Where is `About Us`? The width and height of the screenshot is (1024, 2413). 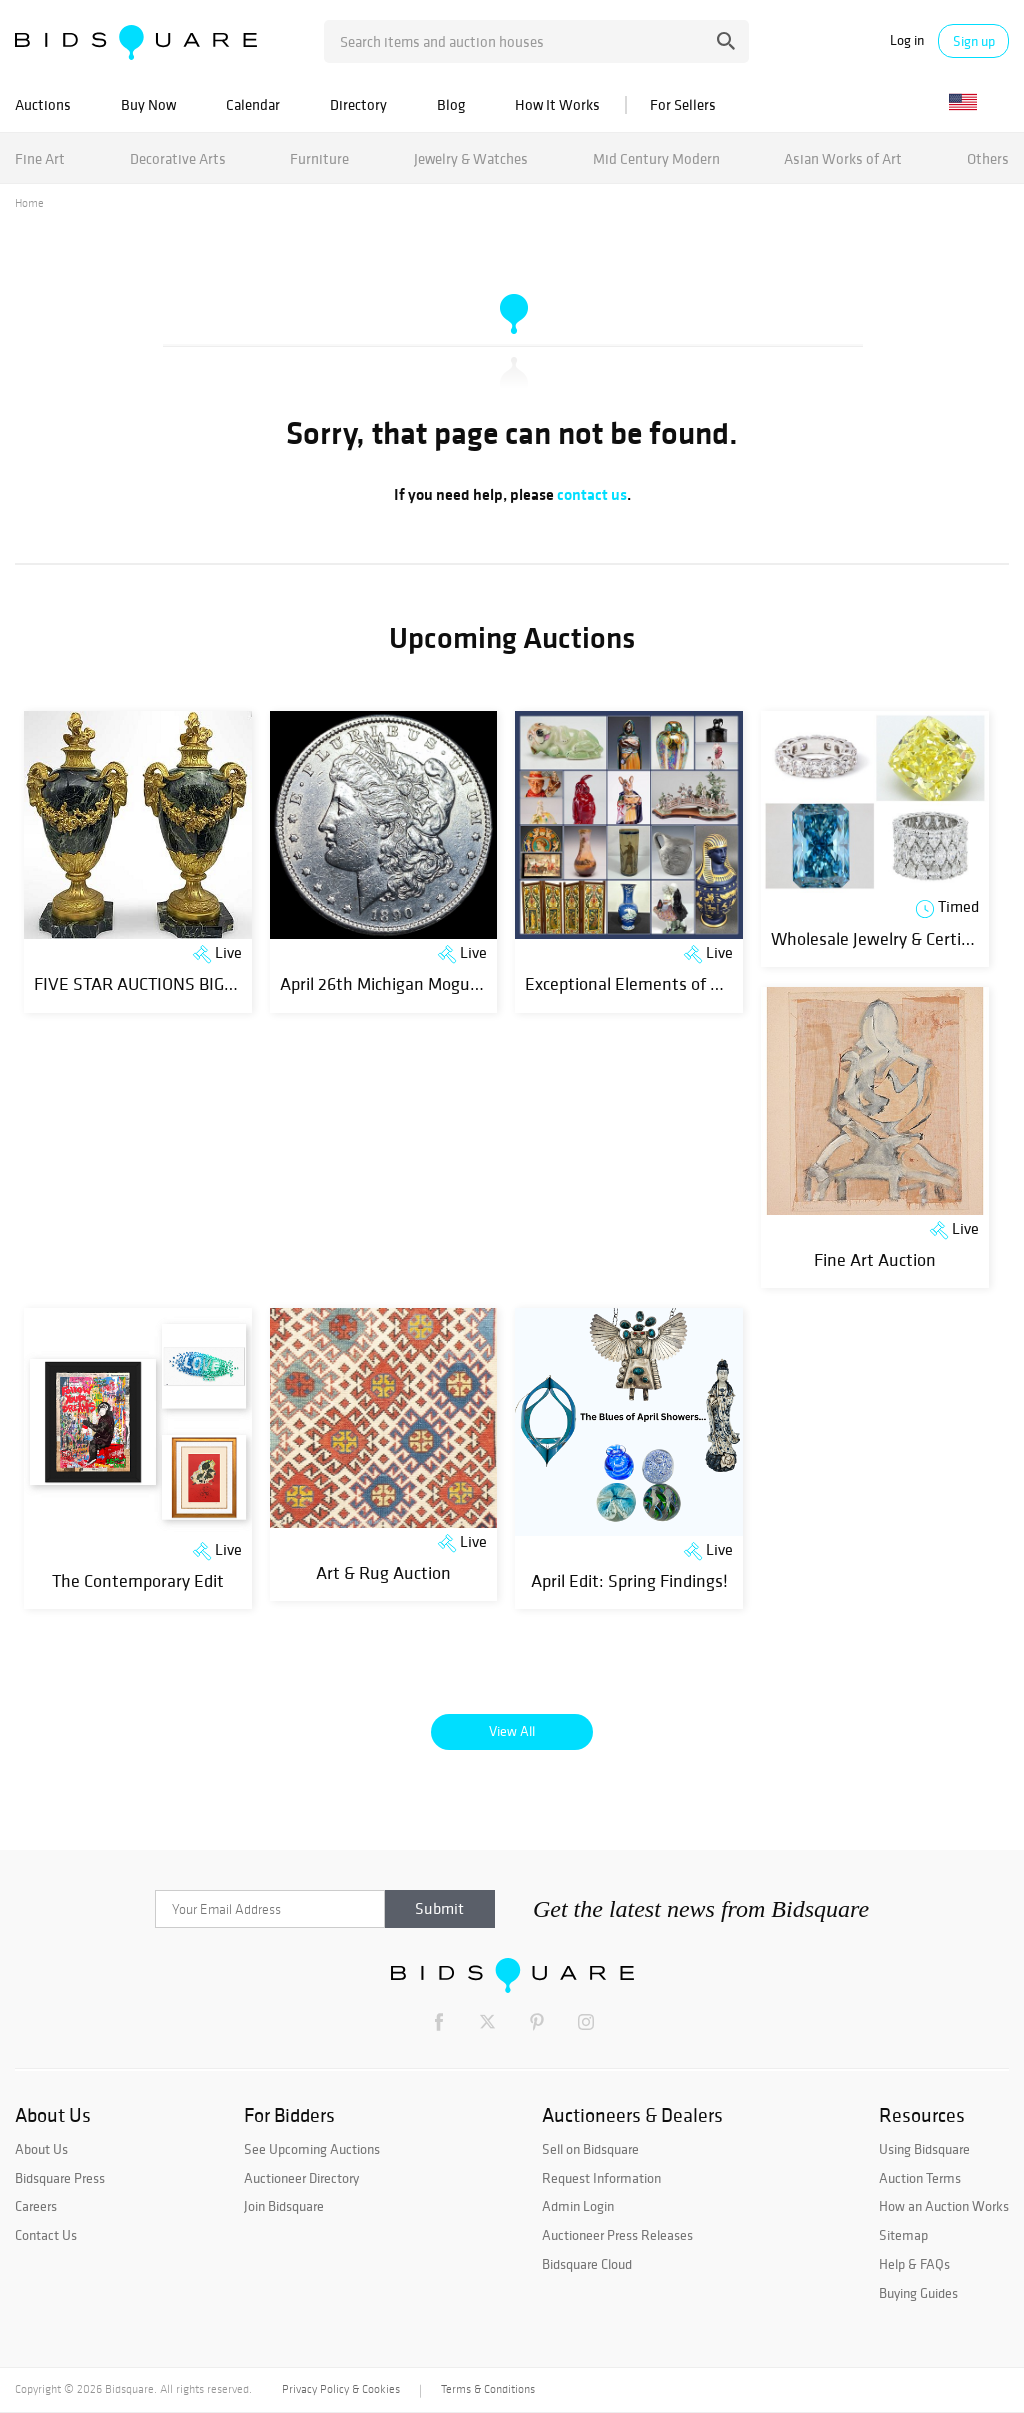
About Us is located at coordinates (41, 2149).